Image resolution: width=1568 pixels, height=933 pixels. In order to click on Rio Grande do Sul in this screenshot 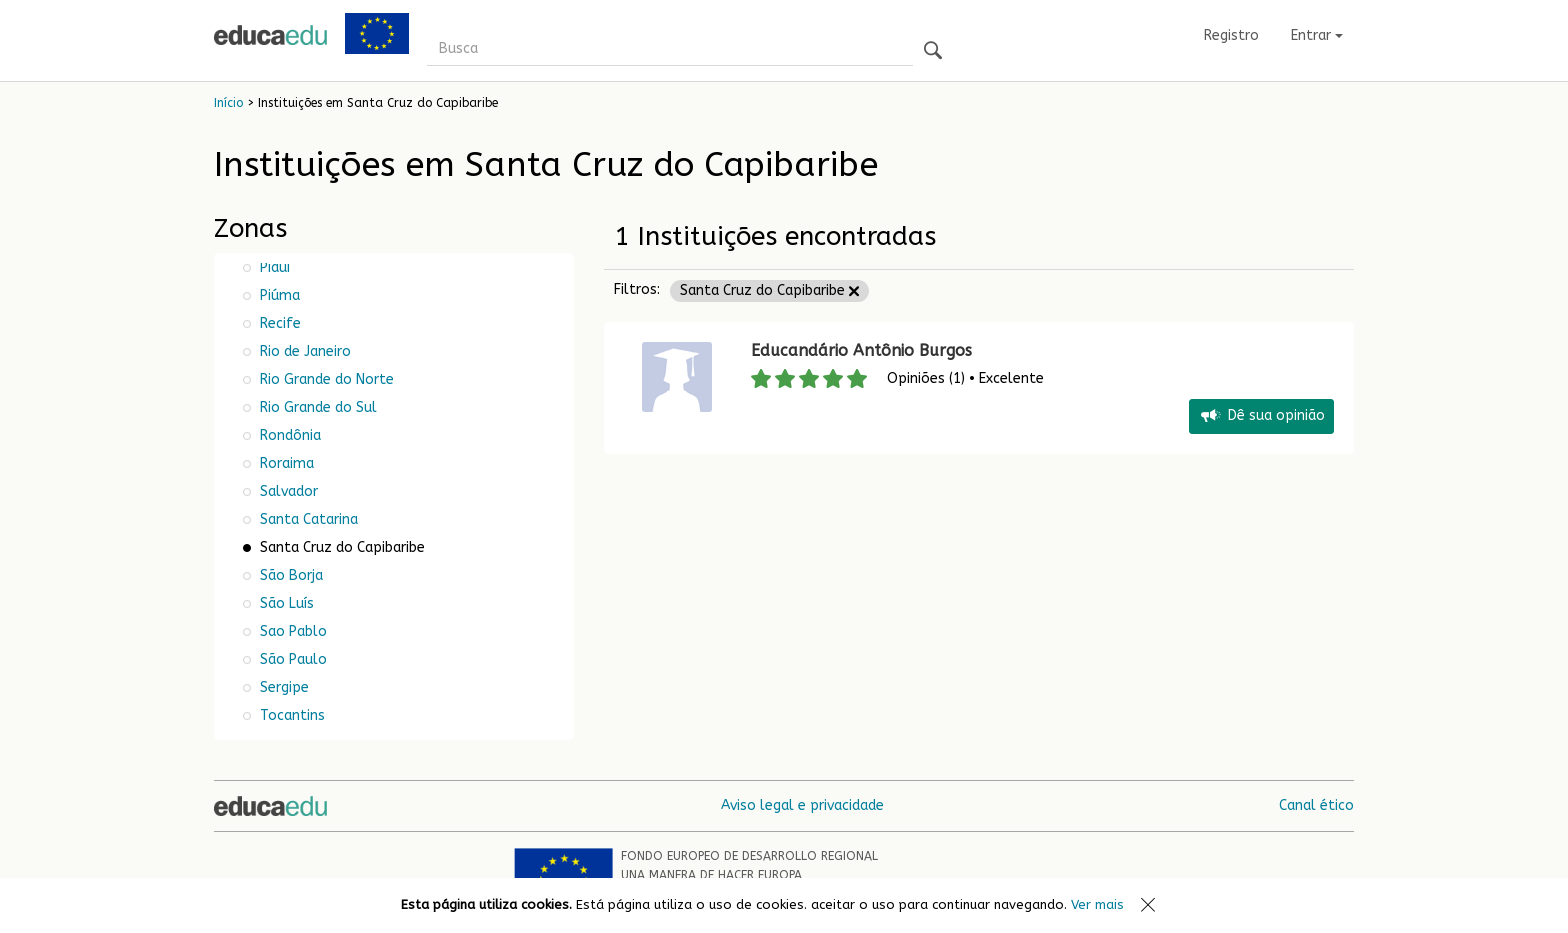, I will do `click(316, 407)`.